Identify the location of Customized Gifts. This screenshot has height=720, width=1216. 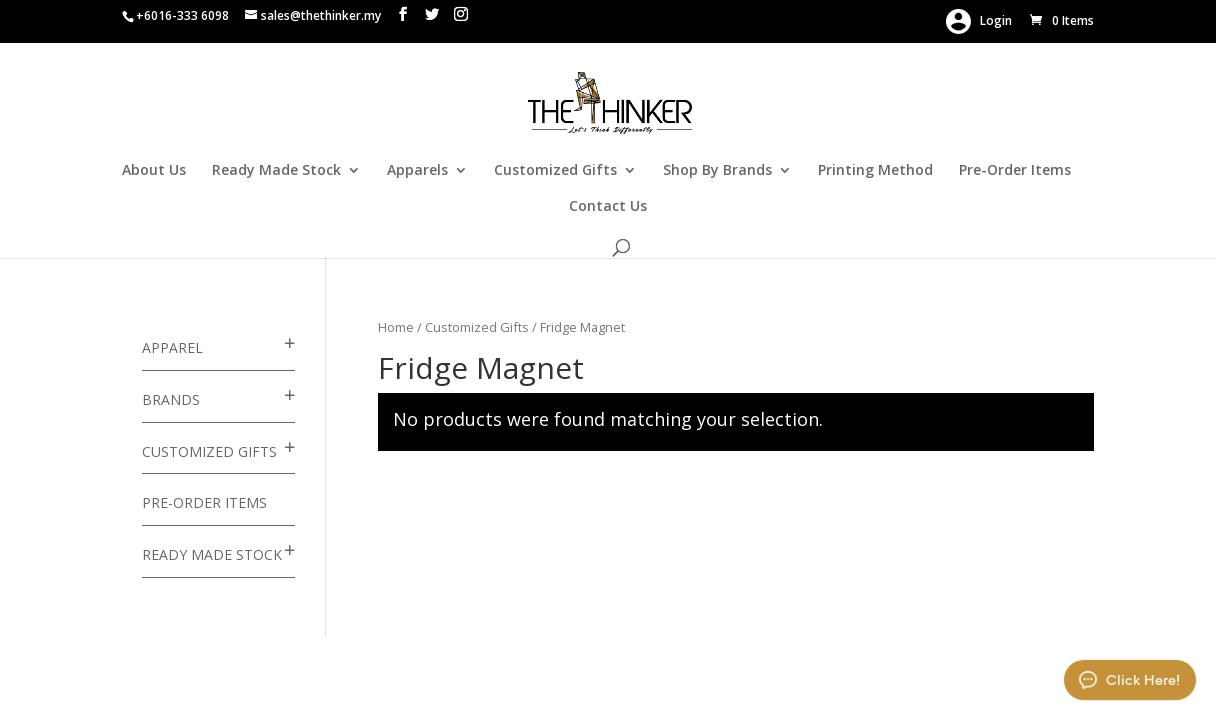
(555, 171).